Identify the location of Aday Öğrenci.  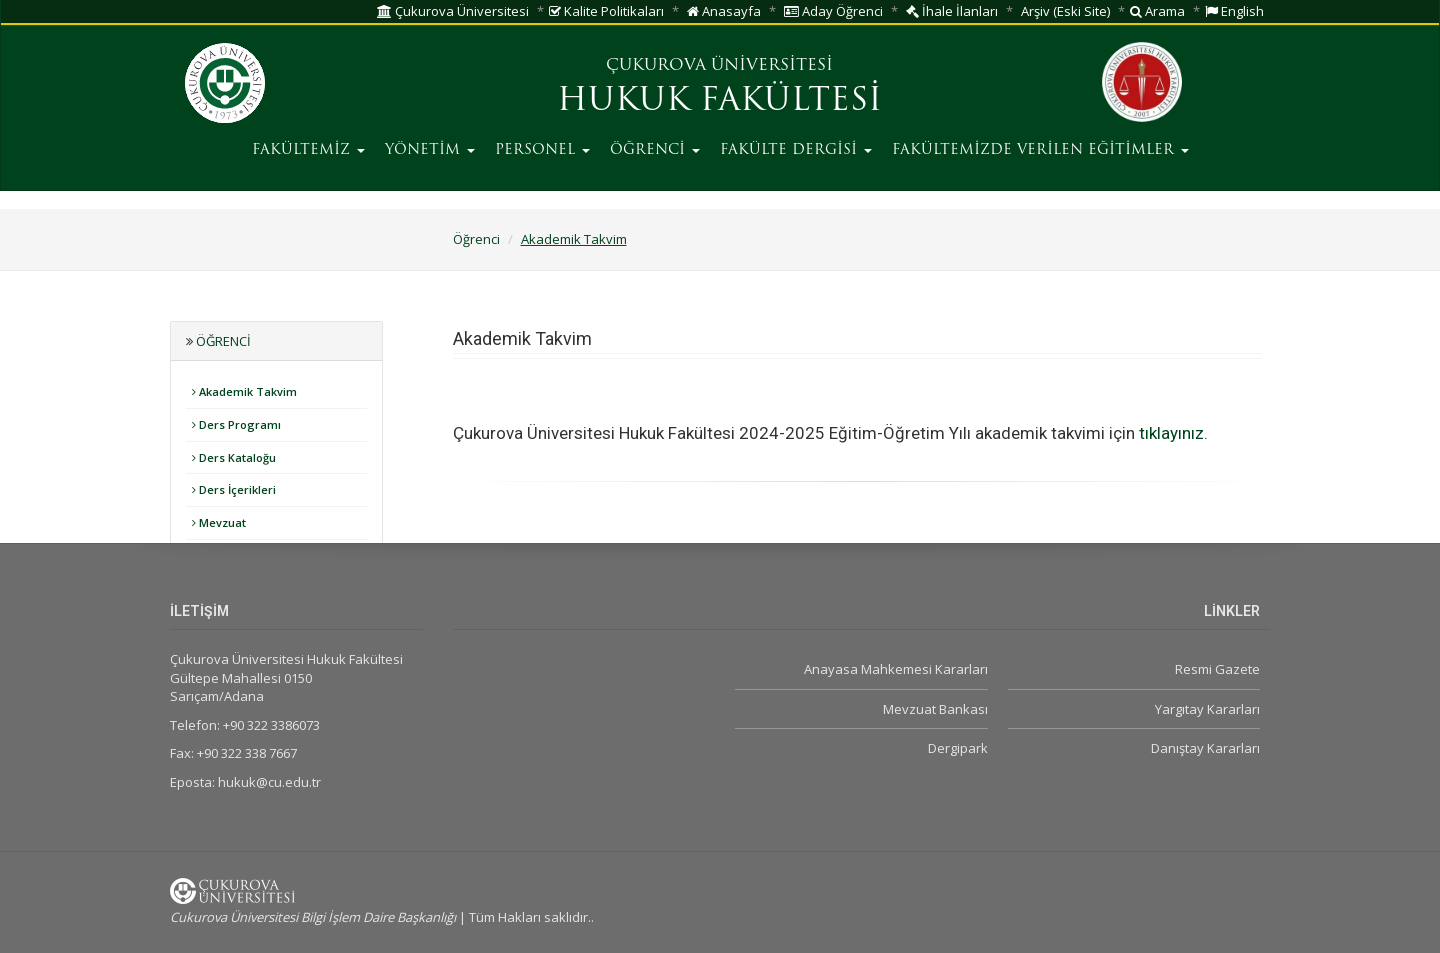
(833, 11).